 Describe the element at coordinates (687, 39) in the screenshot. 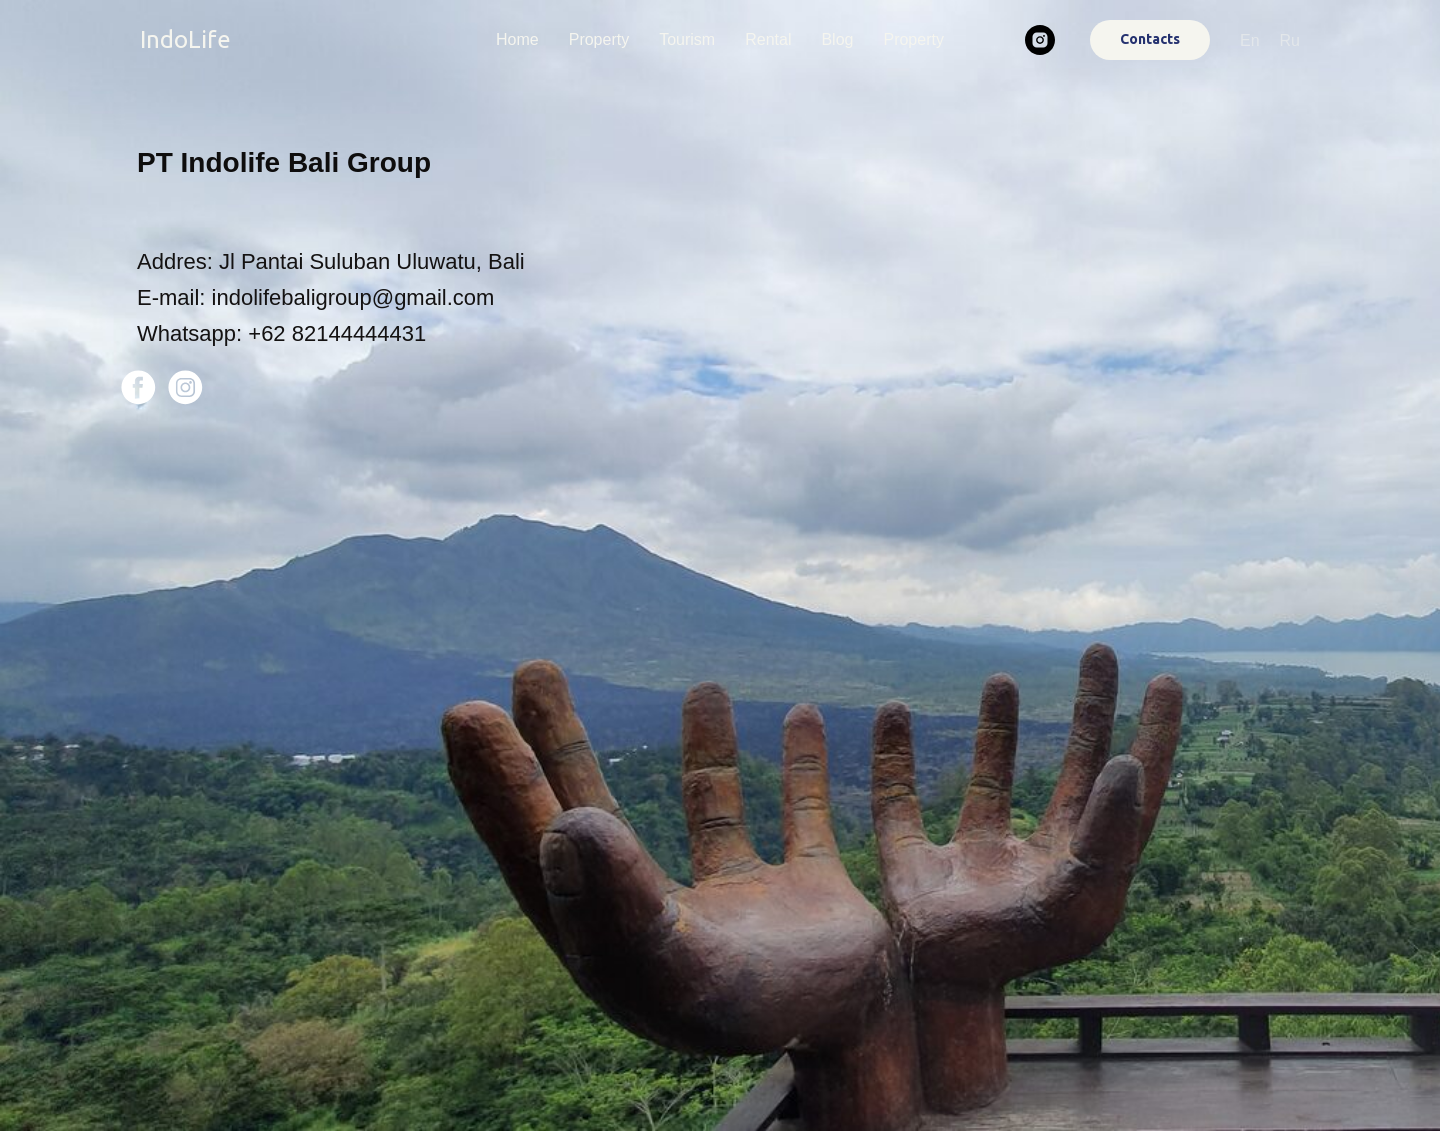

I see `Tourism` at that location.